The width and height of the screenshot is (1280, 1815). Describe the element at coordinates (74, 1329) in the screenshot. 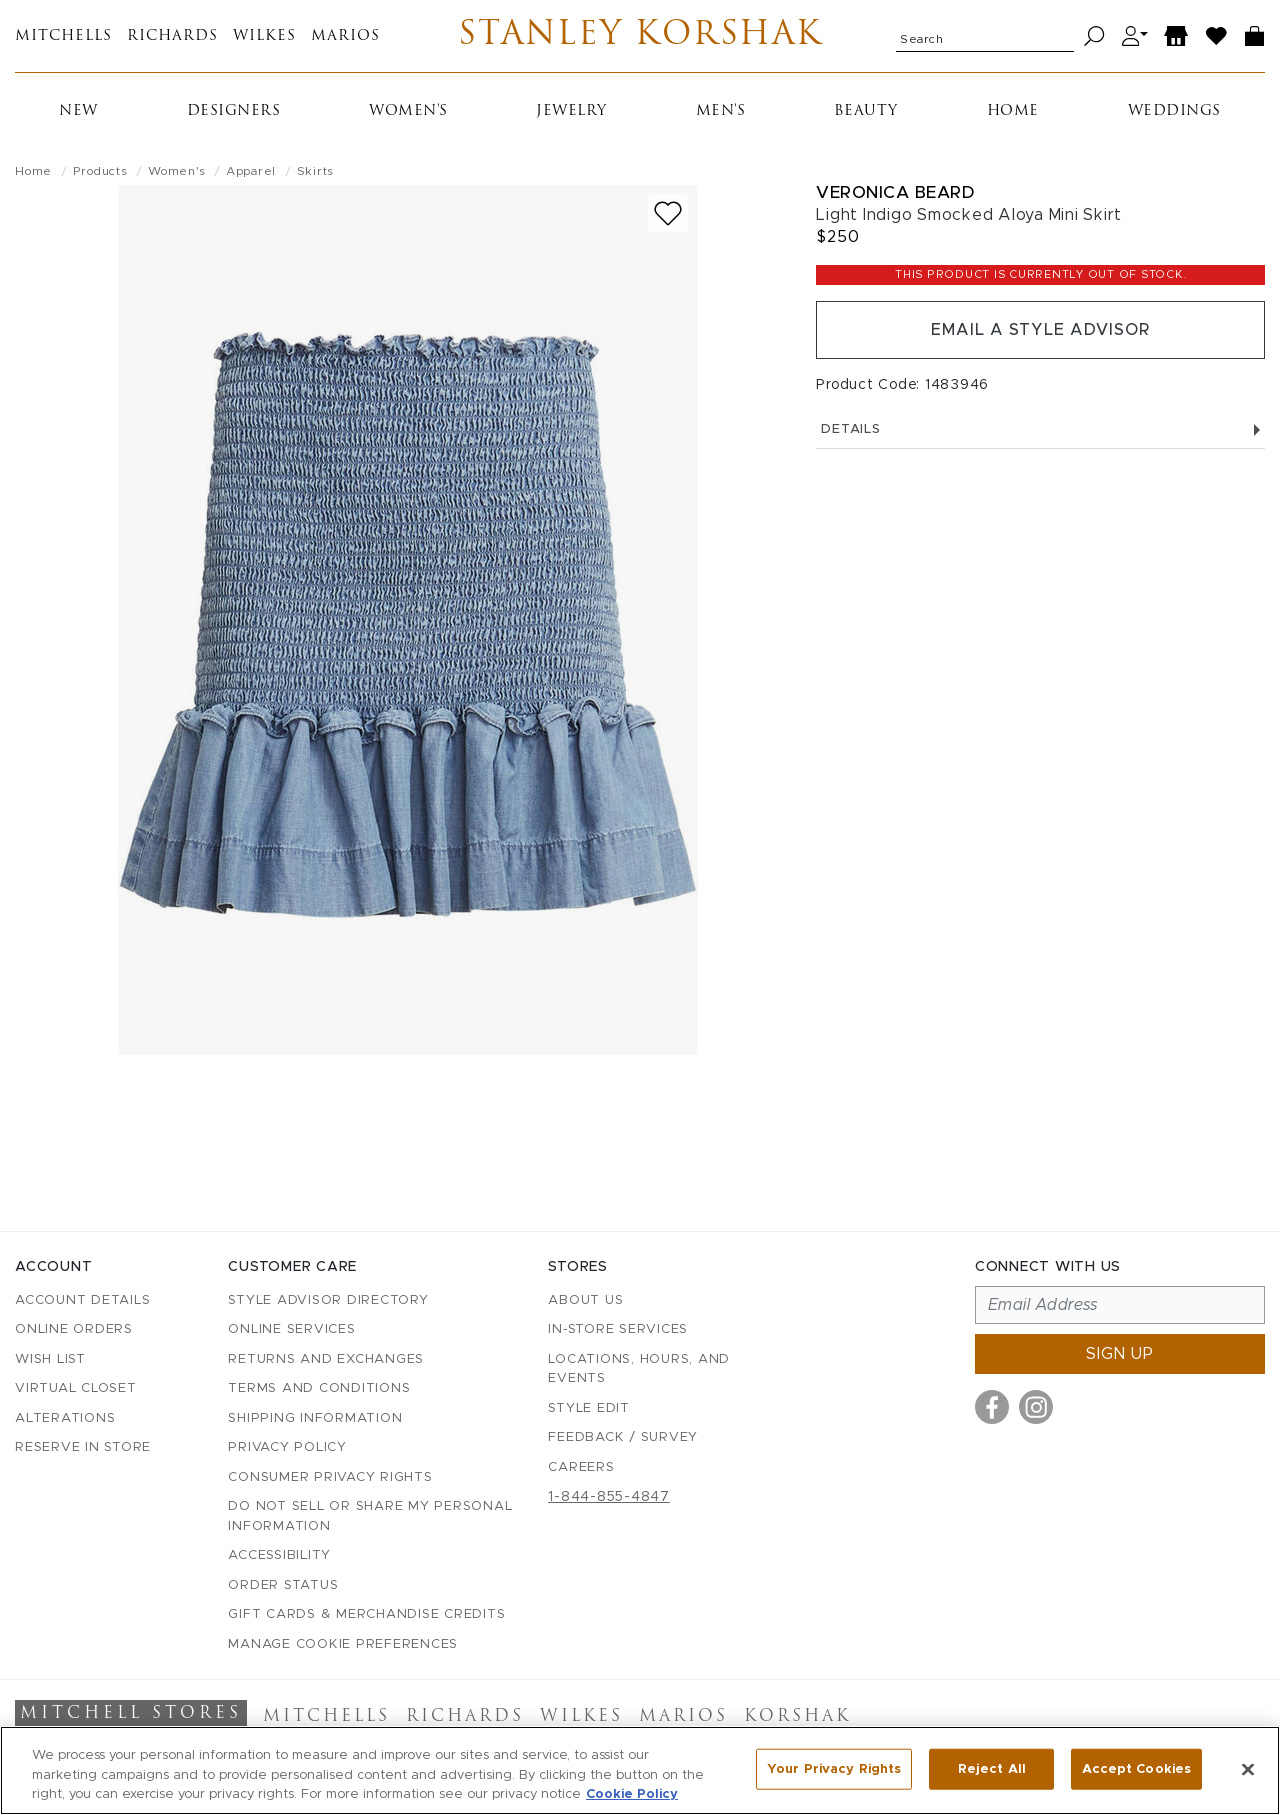

I see `Online Orders` at that location.